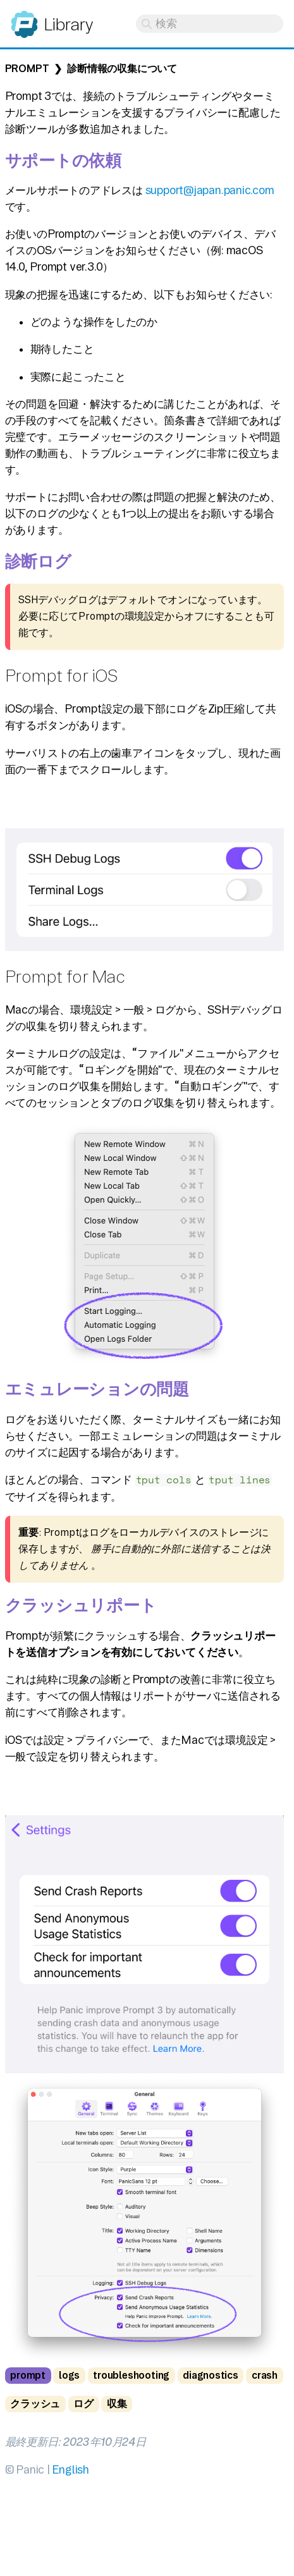 The image size is (294, 2576). What do you see at coordinates (122, 68) in the screenshot?
I see `診断情報の収集について` at bounding box center [122, 68].